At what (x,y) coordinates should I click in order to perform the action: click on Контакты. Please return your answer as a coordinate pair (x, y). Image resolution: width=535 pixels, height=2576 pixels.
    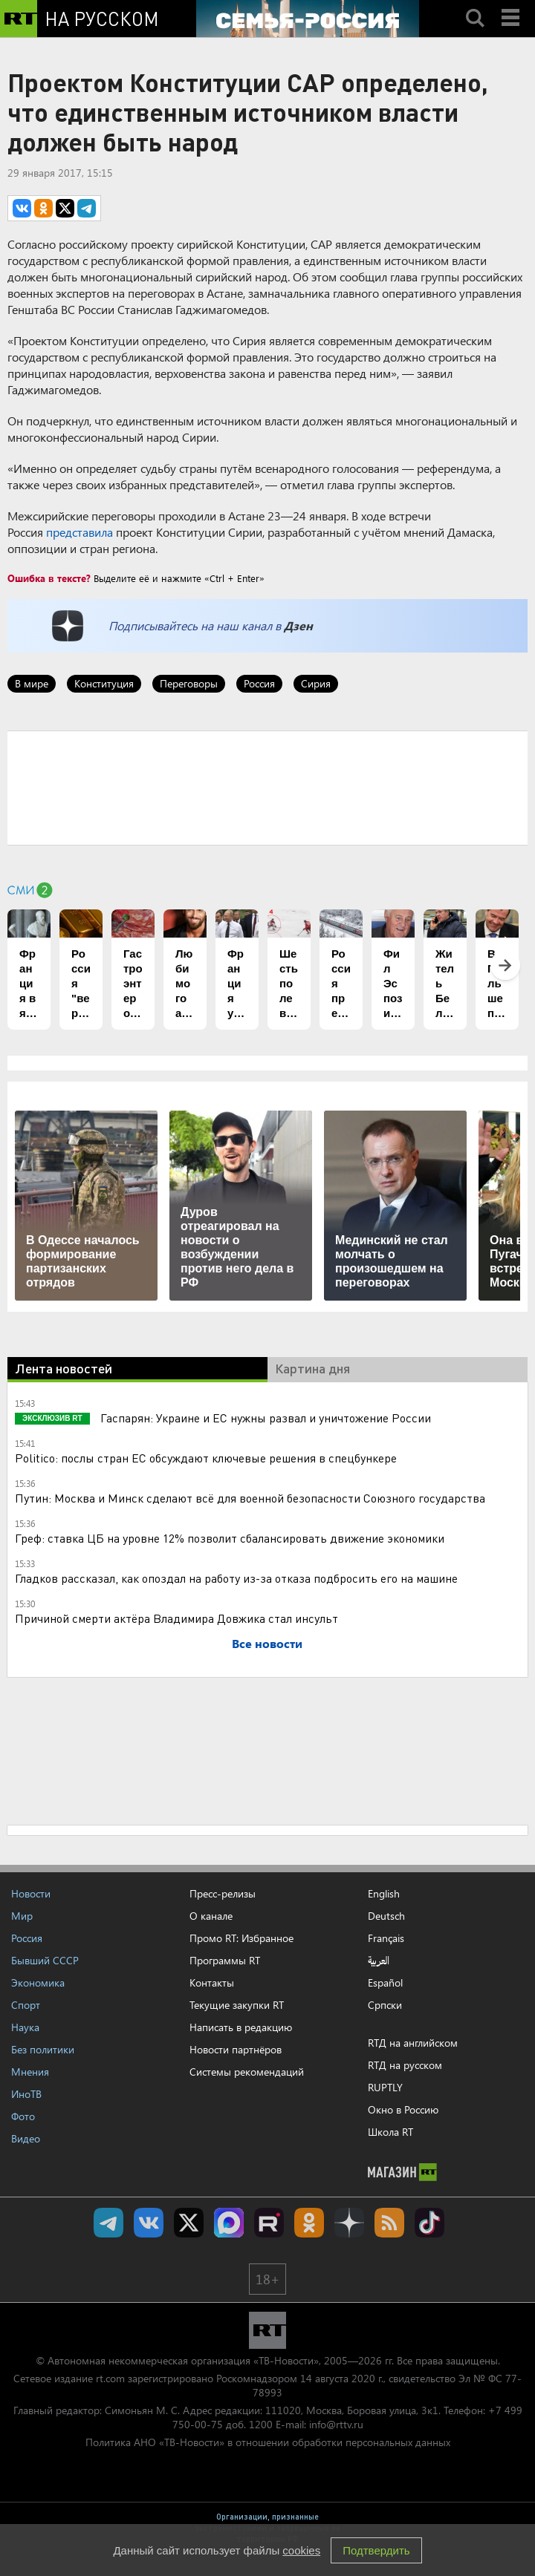
    Looking at the image, I should click on (211, 1982).